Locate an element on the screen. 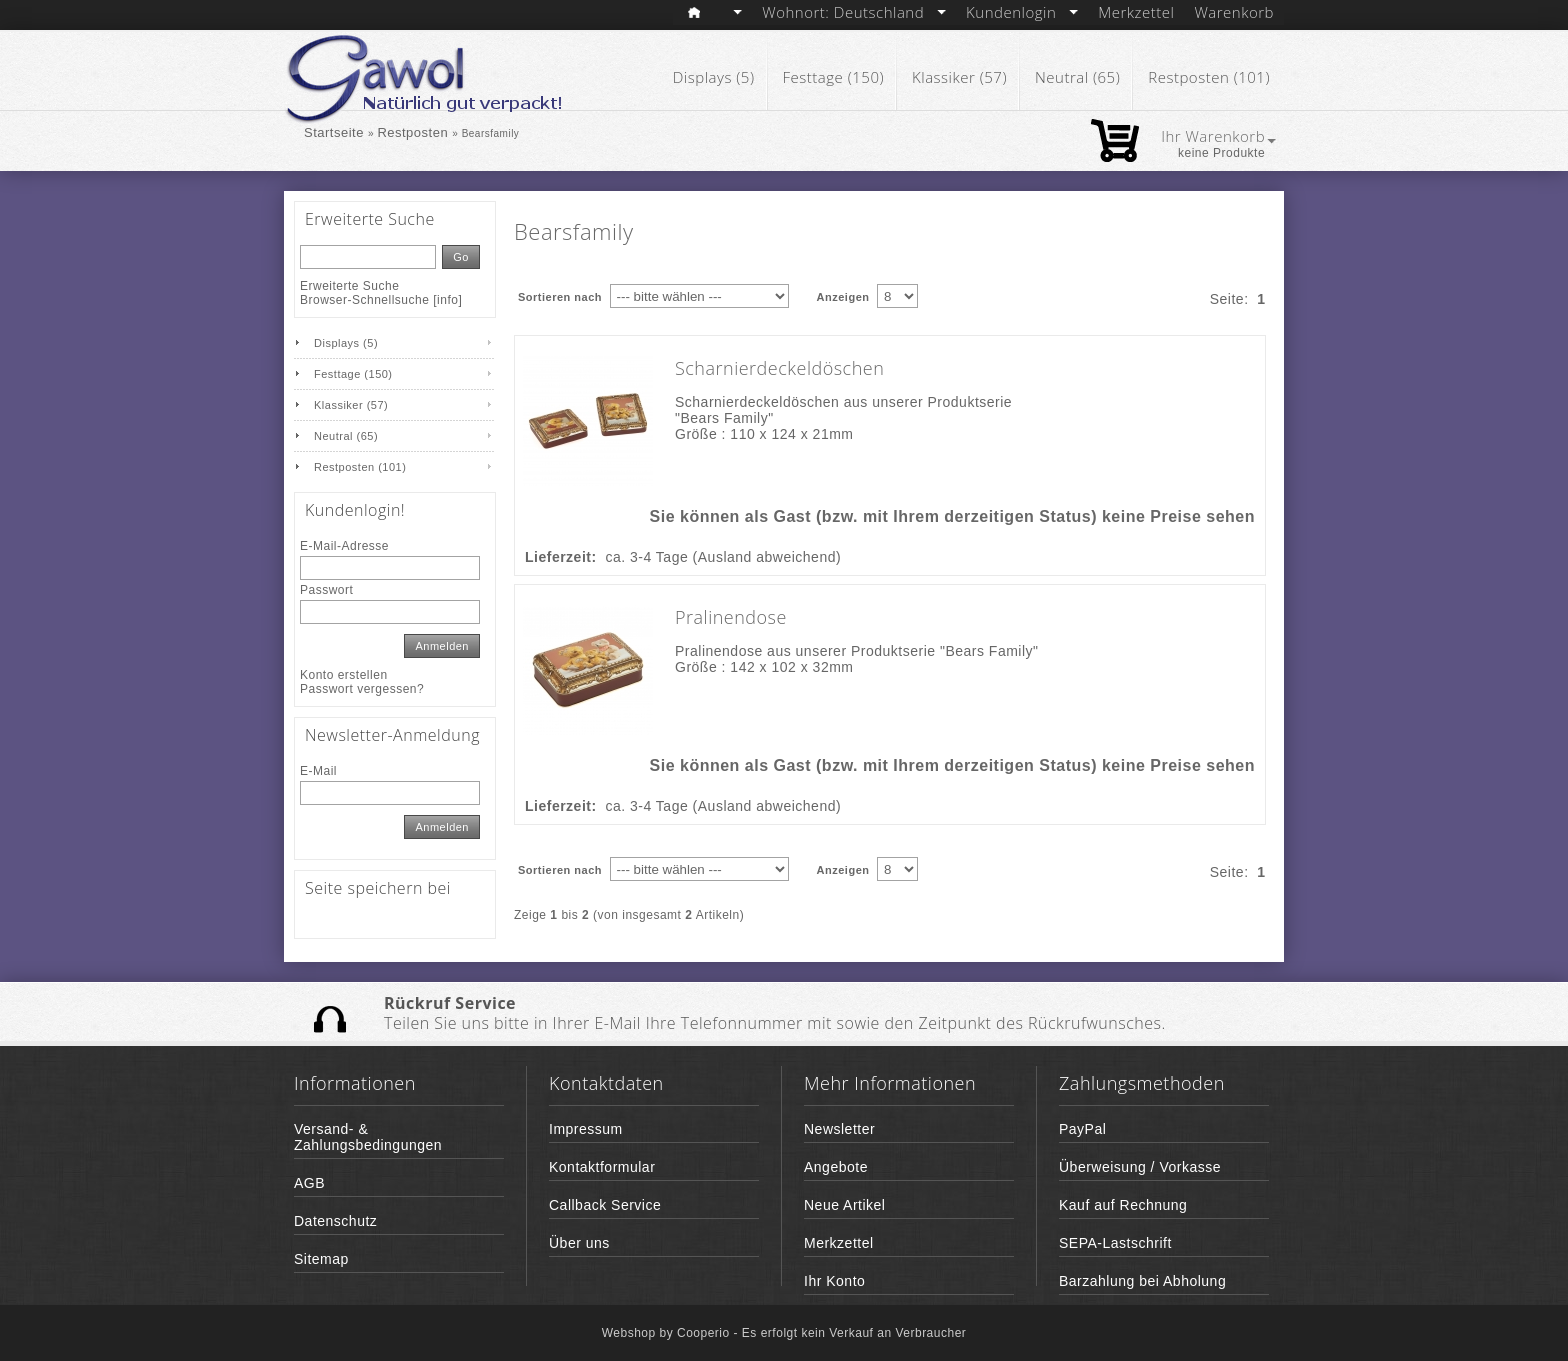 The width and height of the screenshot is (1568, 1361). Kundenlogin is located at coordinates (1022, 12).